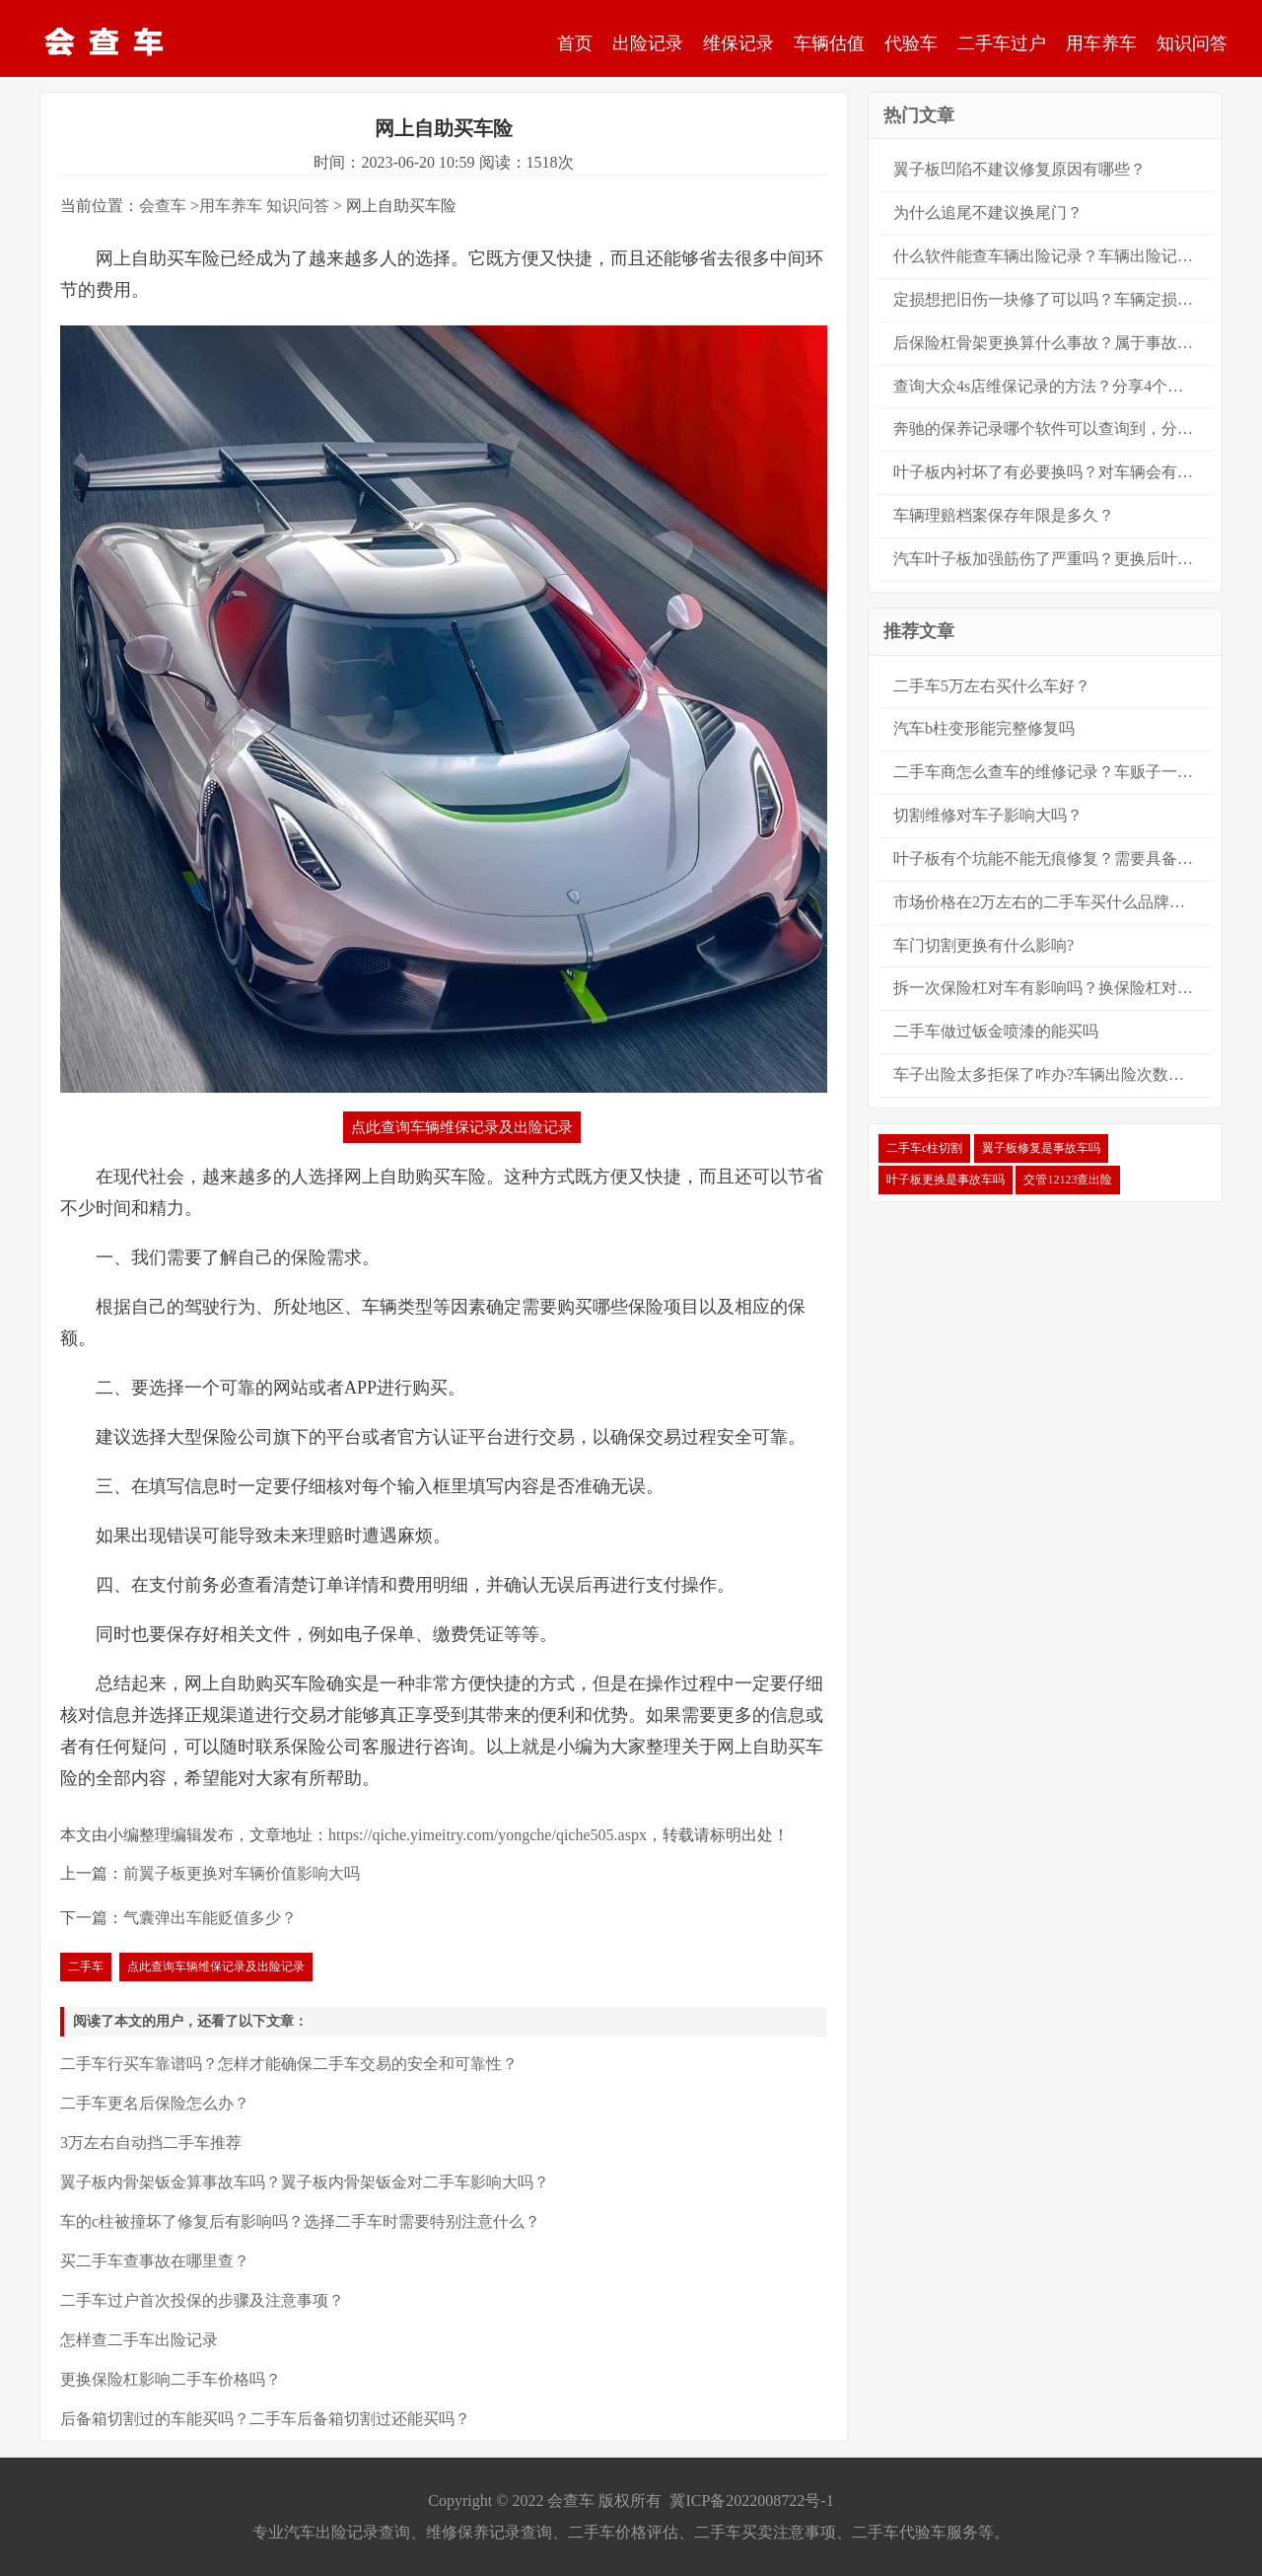 This screenshot has height=2576, width=1262. What do you see at coordinates (647, 43) in the screenshot?
I see `出险记录` at bounding box center [647, 43].